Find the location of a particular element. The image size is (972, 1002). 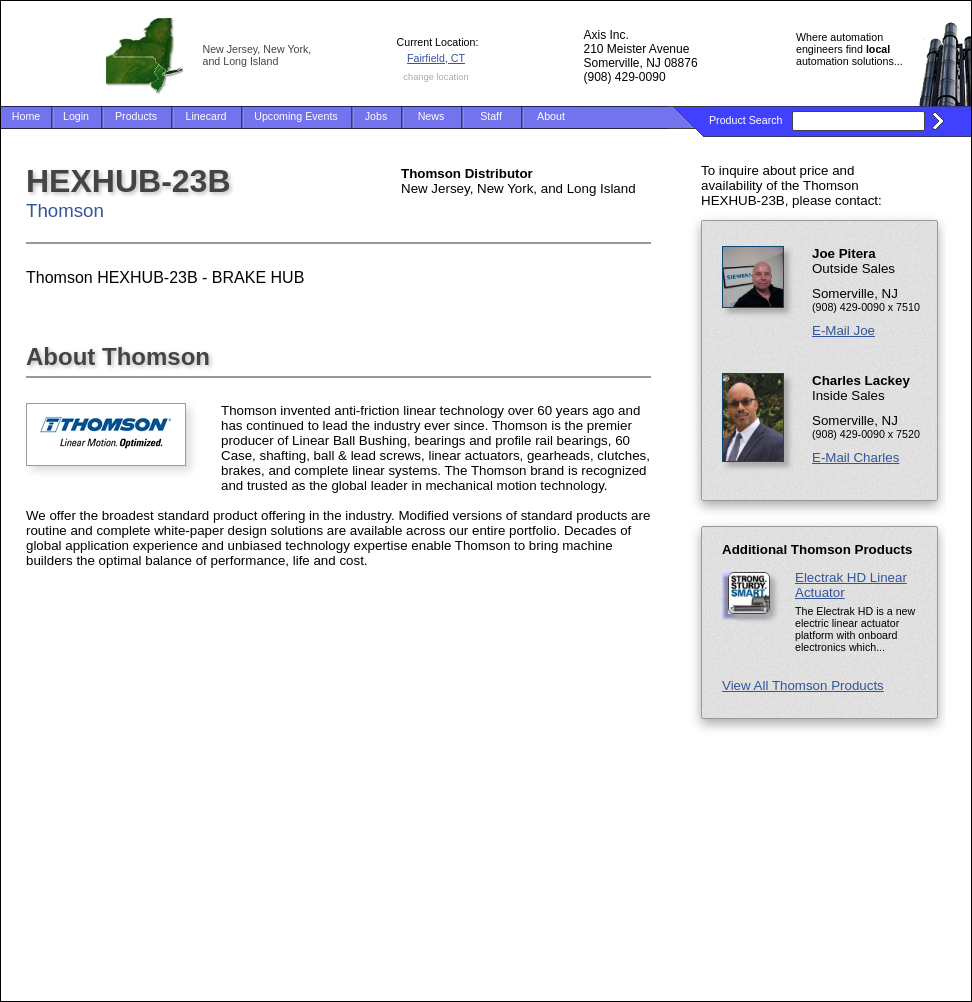

E-Mail Joe is located at coordinates (843, 330).